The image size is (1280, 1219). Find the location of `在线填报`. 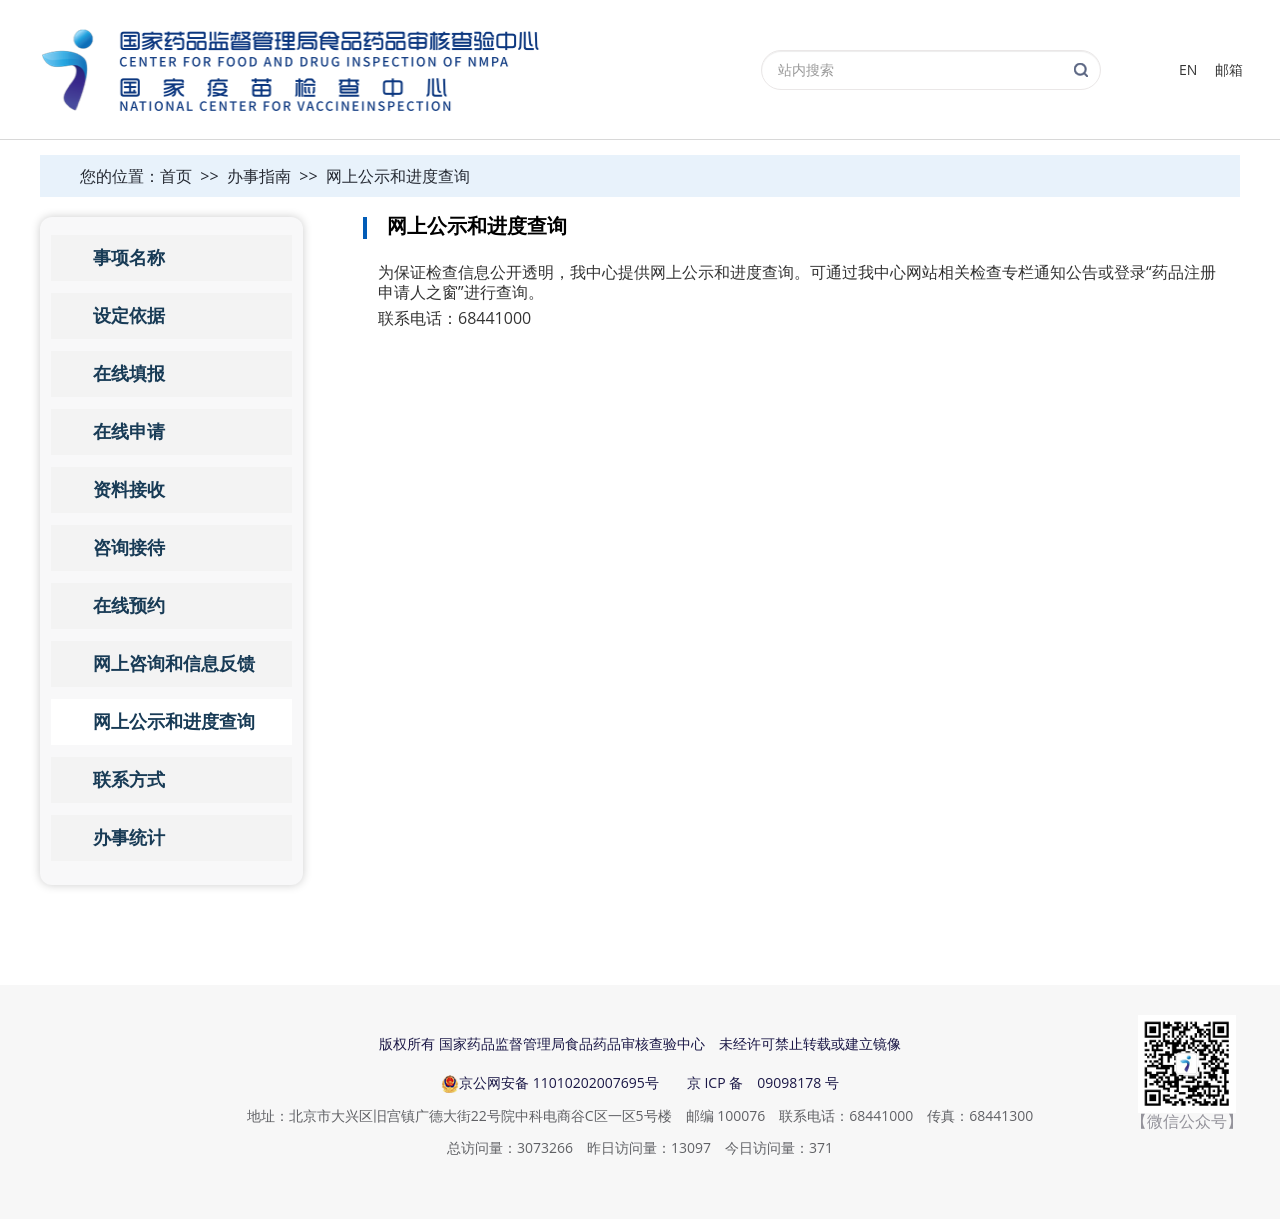

在线填报 is located at coordinates (129, 374).